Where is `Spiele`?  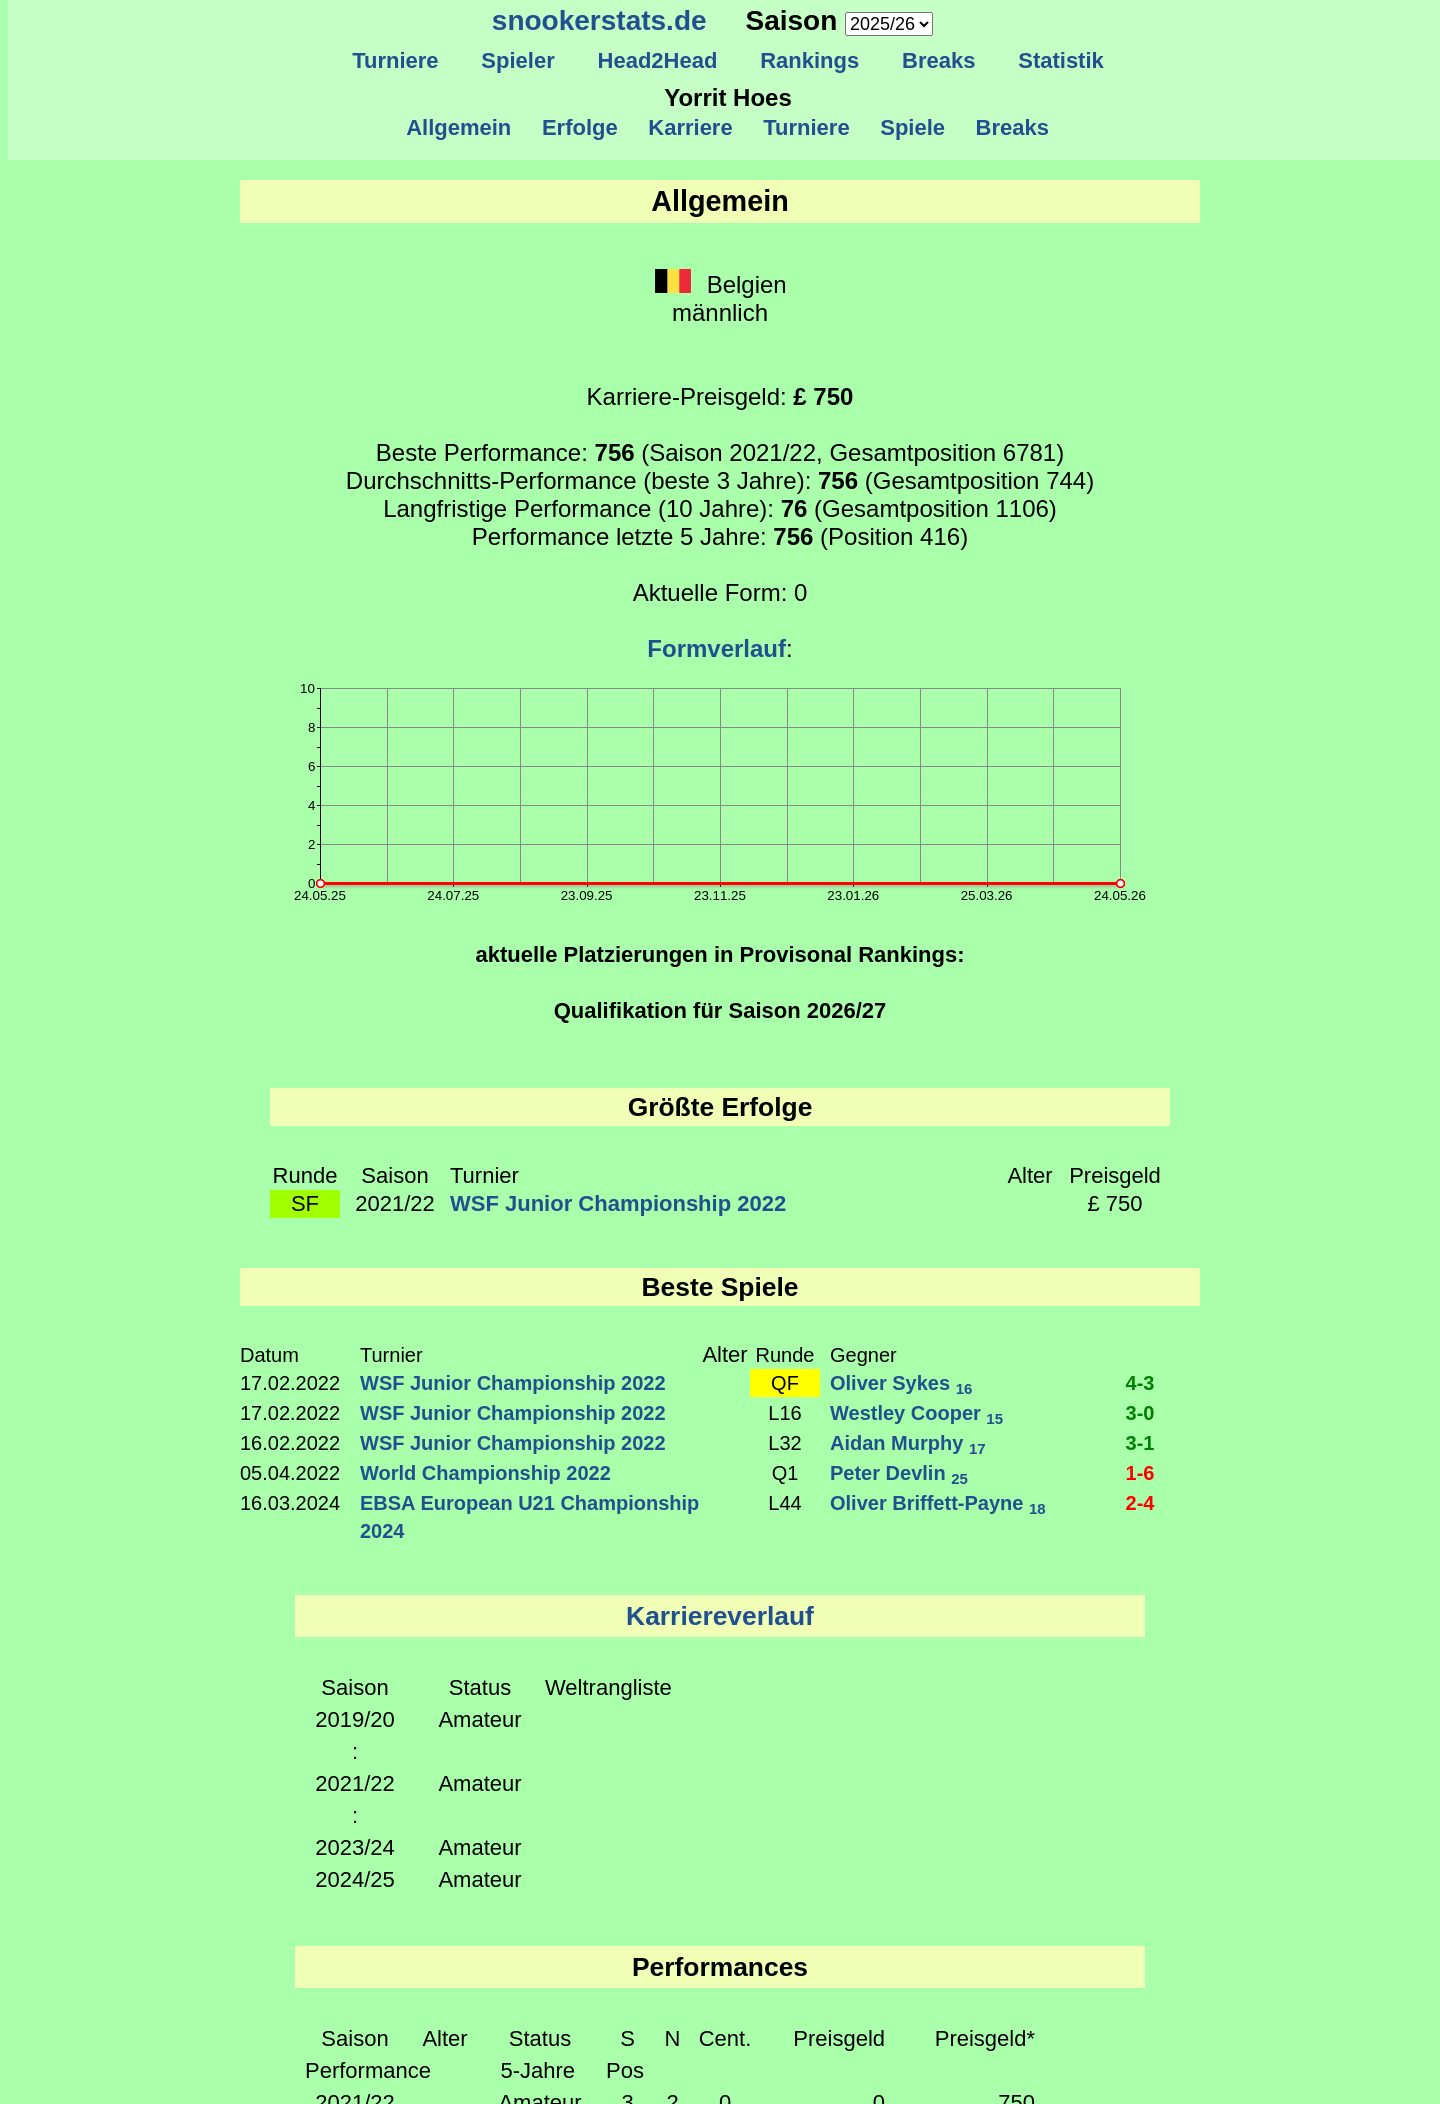
Spiele is located at coordinates (912, 127).